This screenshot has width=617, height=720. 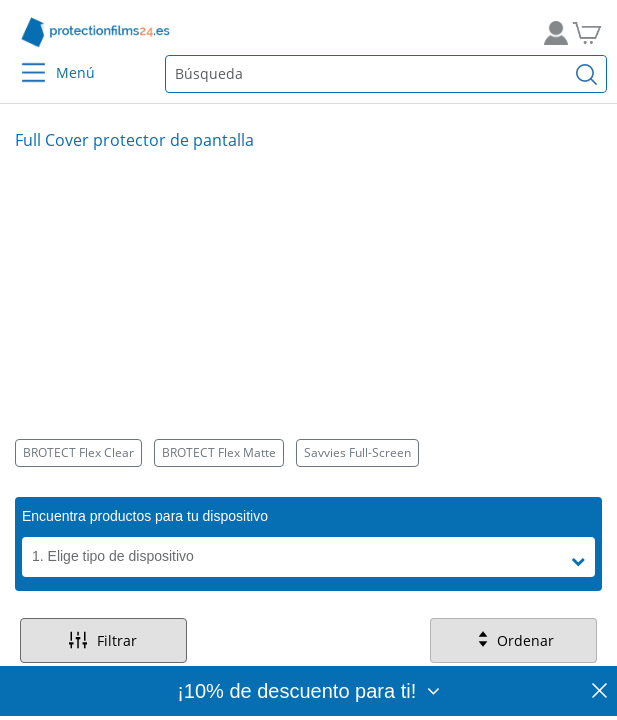 What do you see at coordinates (587, 74) in the screenshot?
I see `[Buscar]` at bounding box center [587, 74].